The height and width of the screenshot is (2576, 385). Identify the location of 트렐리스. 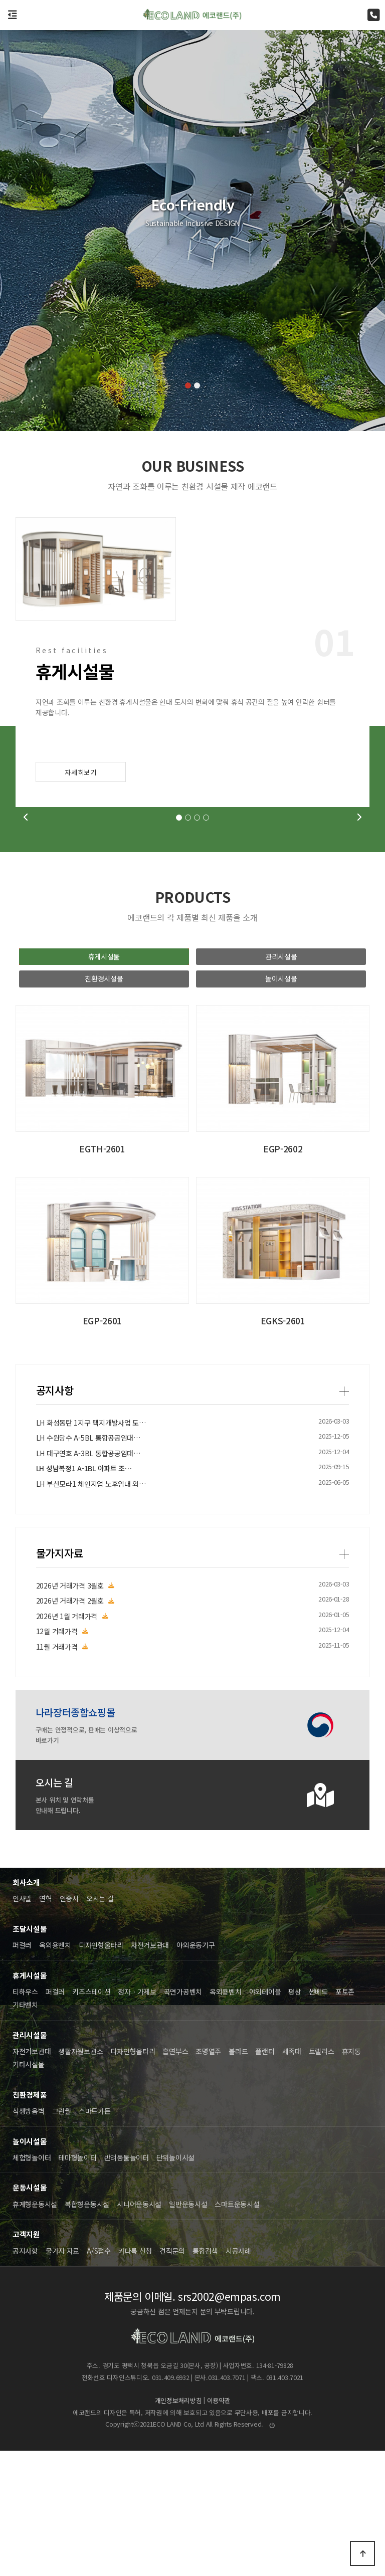
(321, 2176).